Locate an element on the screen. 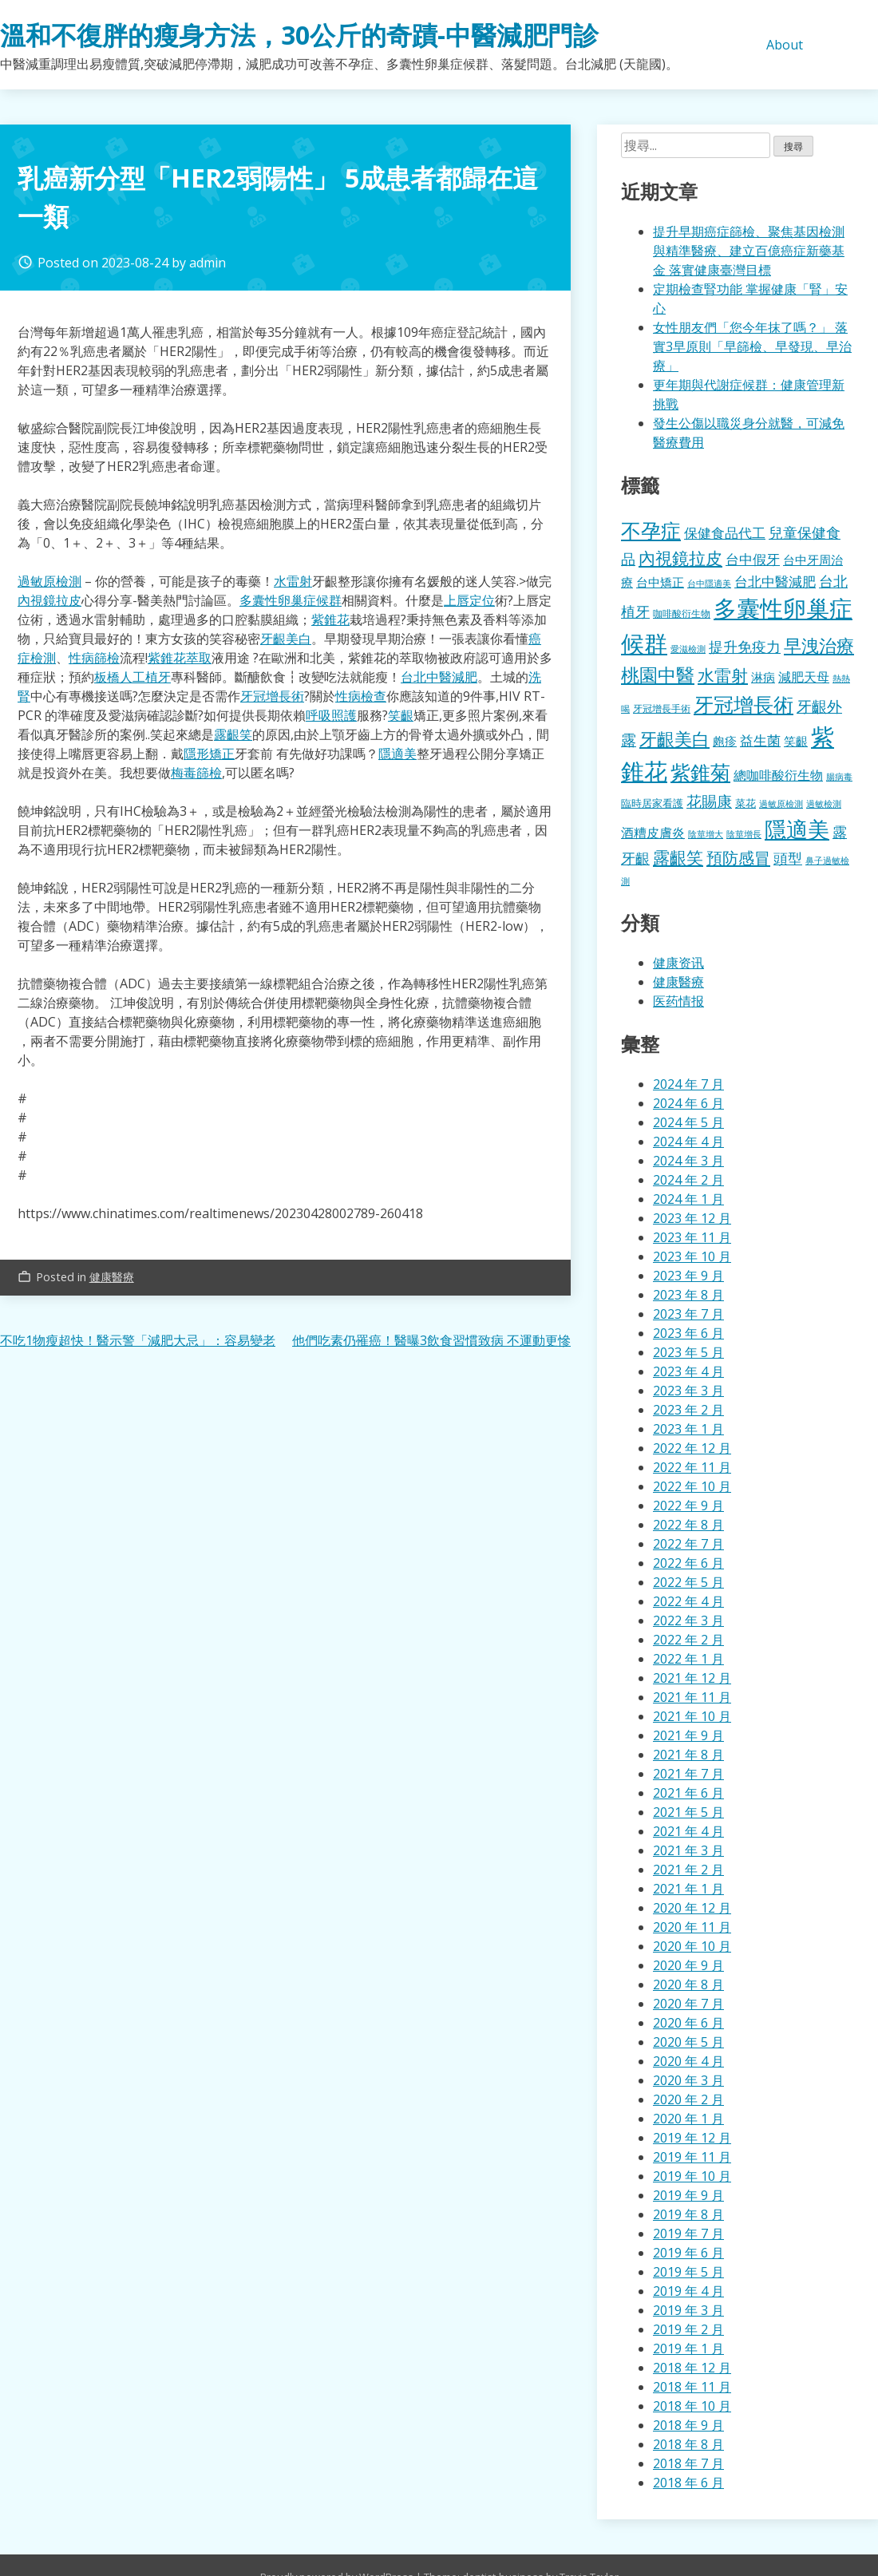 This screenshot has height=2576, width=878. 2023 年 1 月 is located at coordinates (688, 1429).